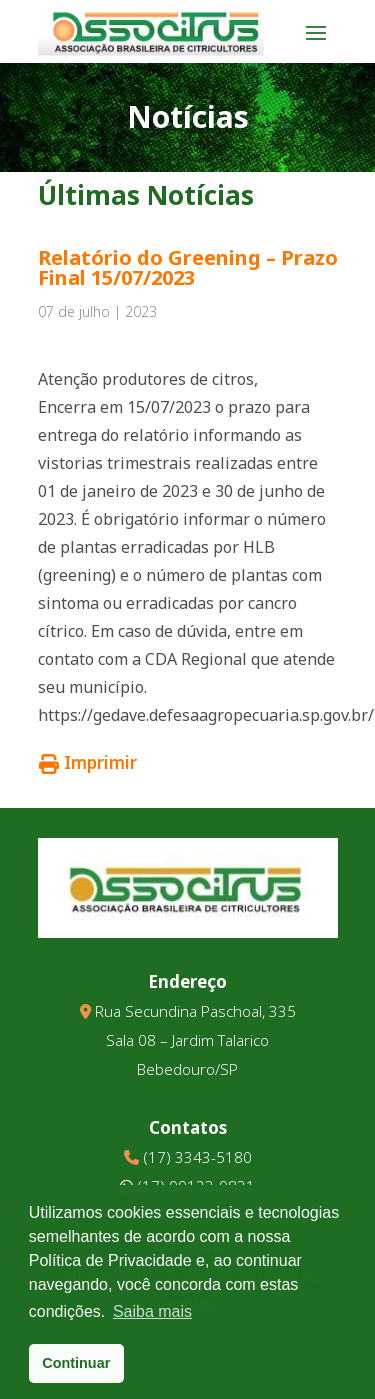 This screenshot has width=375, height=1399. What do you see at coordinates (197, 1157) in the screenshot?
I see `(17) 3343-5180` at bounding box center [197, 1157].